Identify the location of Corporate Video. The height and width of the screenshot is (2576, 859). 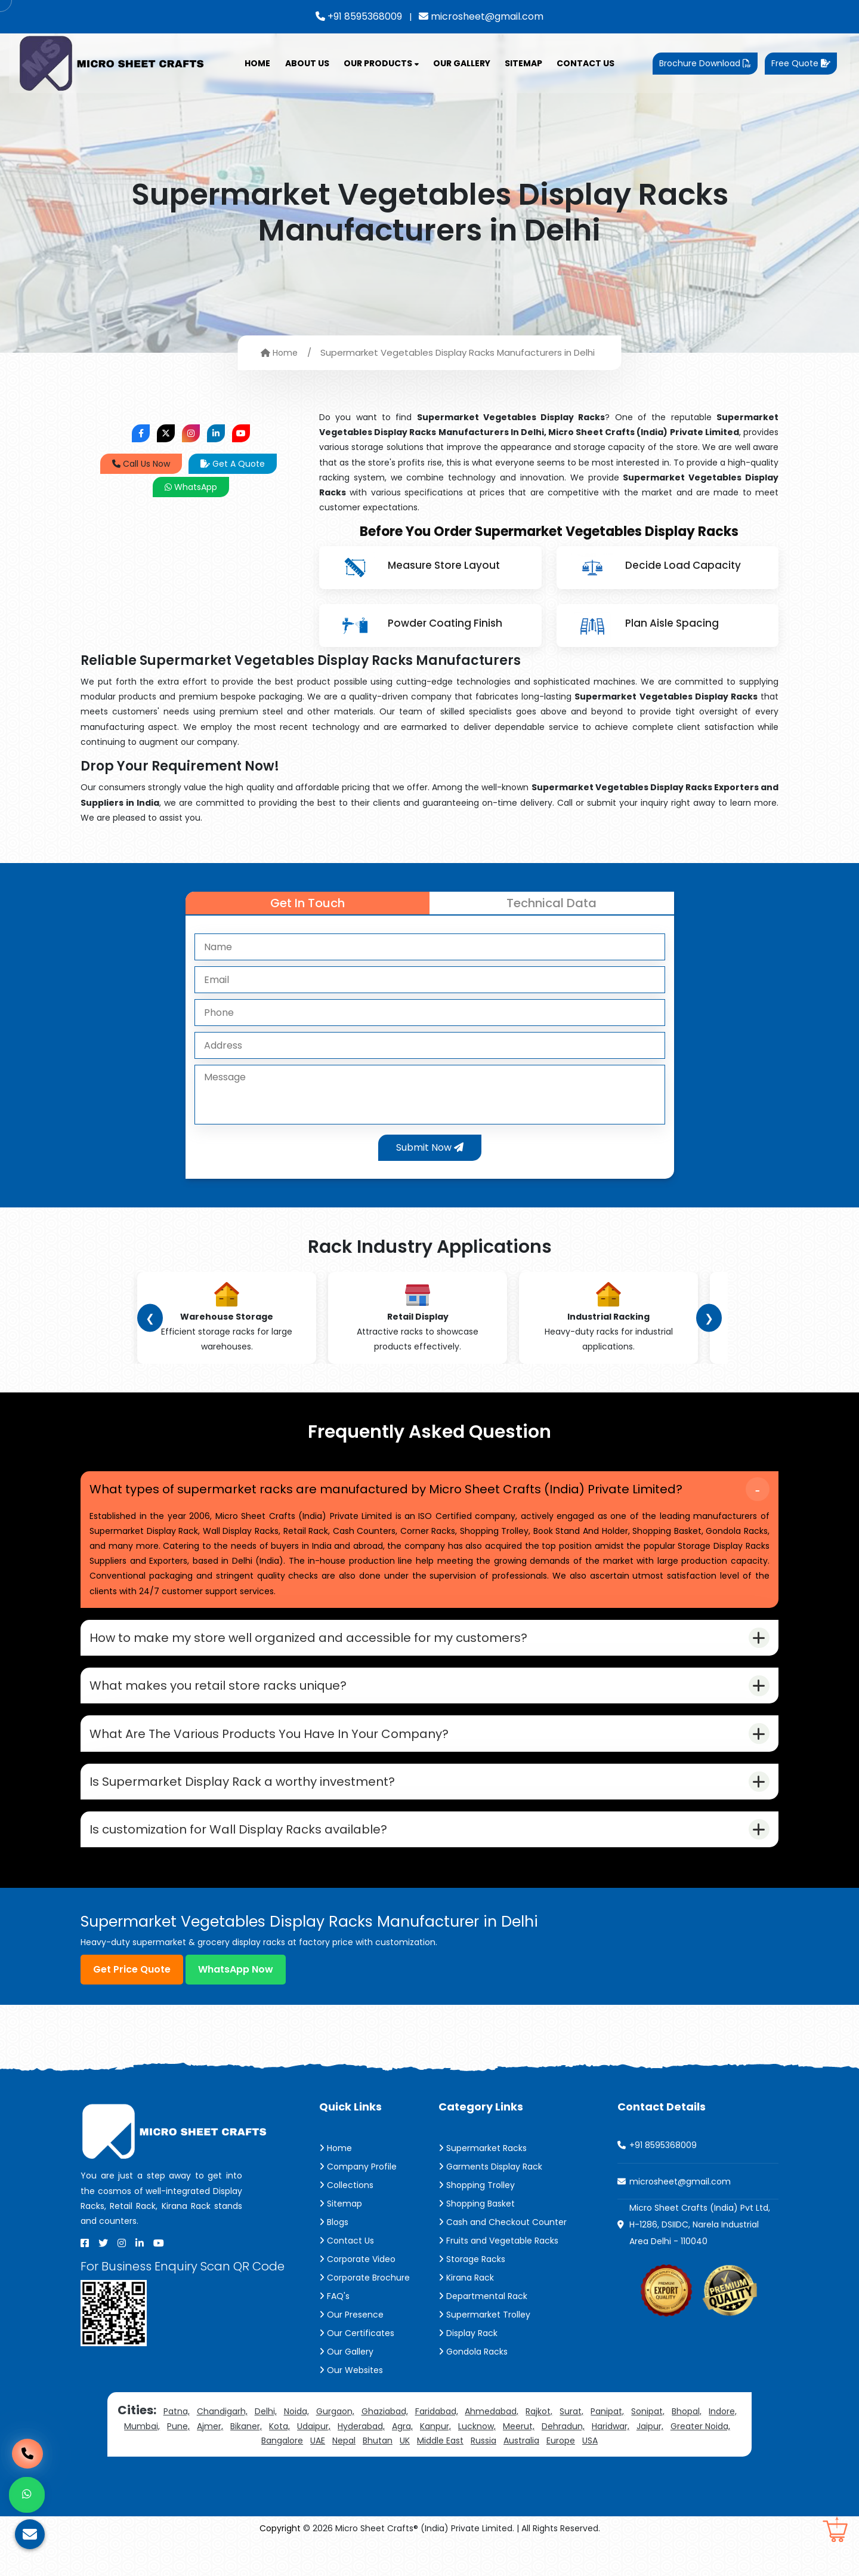
(357, 2294).